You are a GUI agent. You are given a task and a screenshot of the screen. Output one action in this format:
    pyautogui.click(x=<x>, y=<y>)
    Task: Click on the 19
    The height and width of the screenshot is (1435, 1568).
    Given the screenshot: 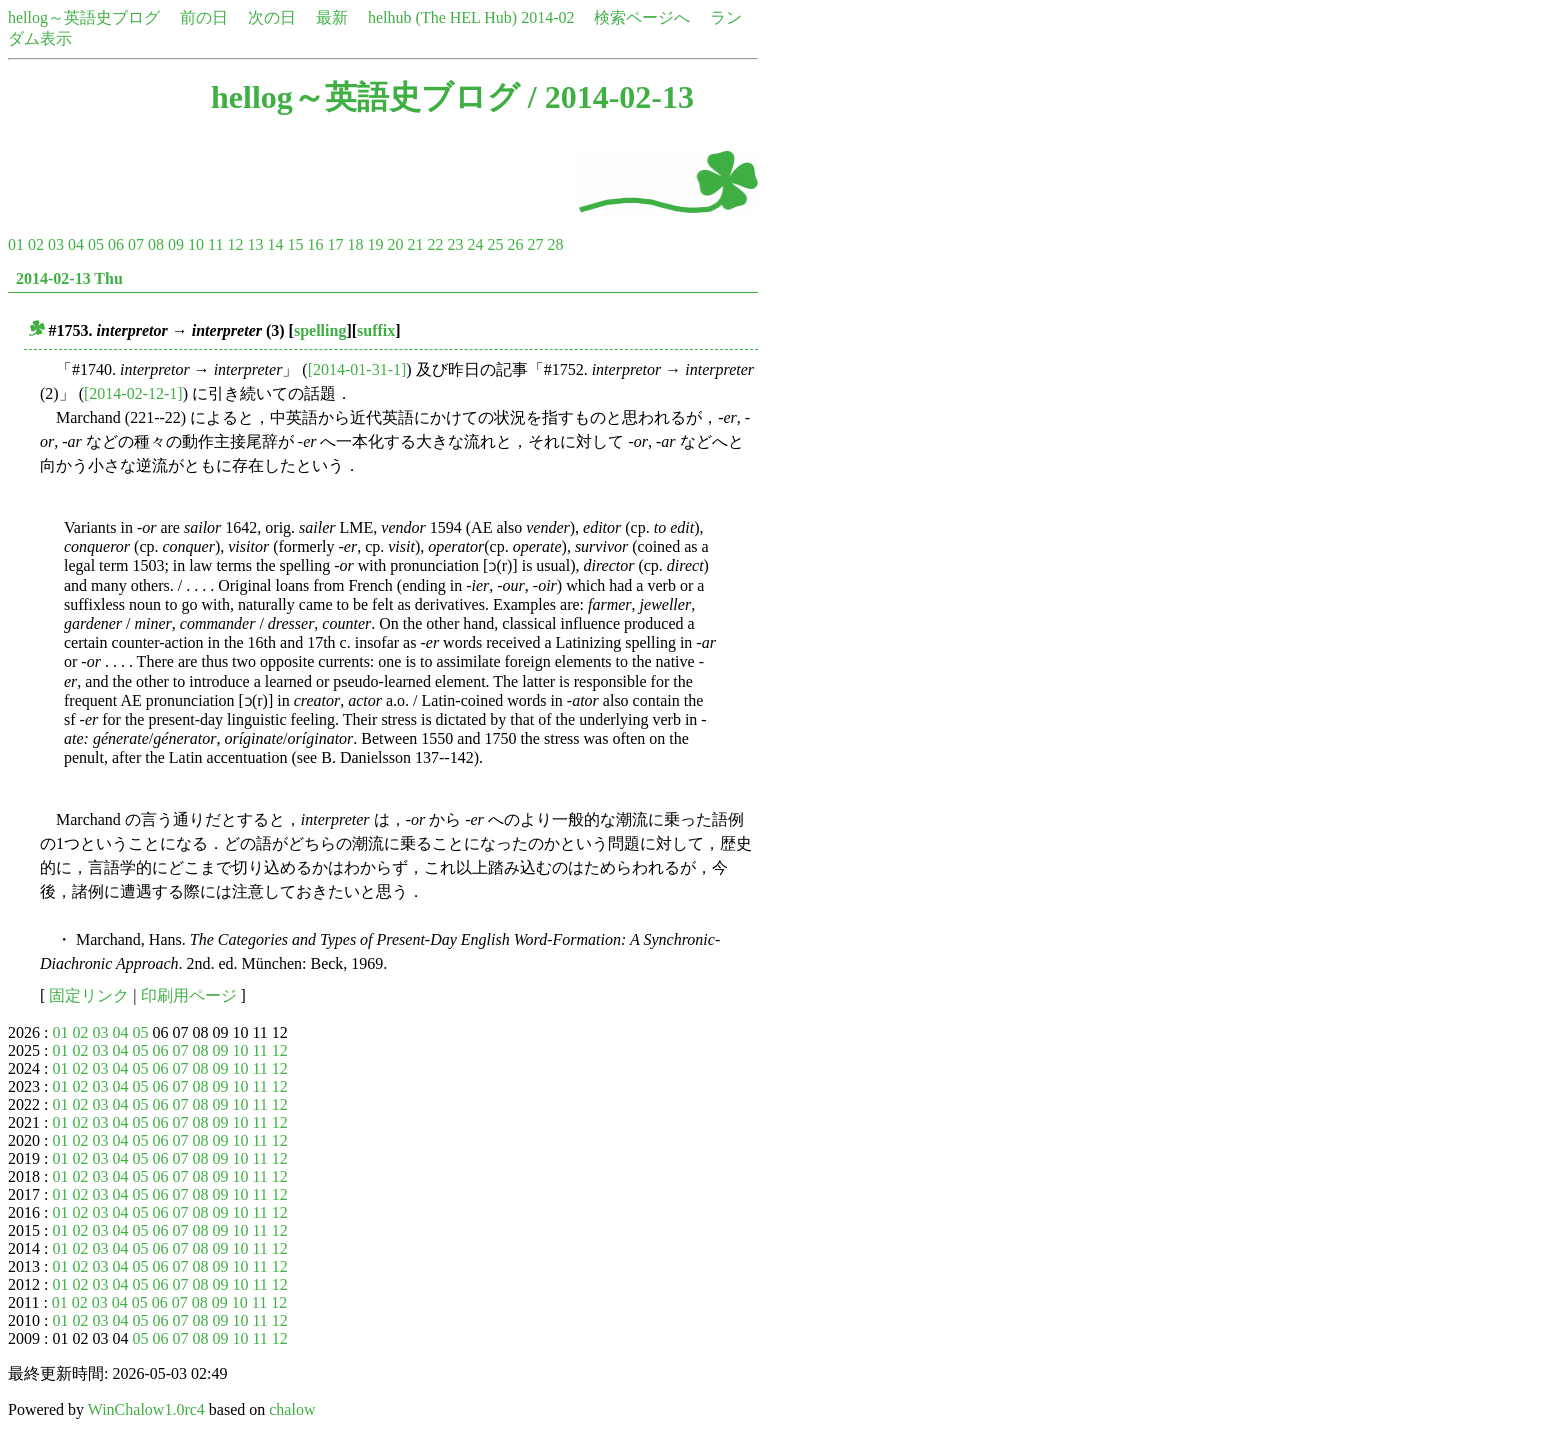 What is the action you would take?
    pyautogui.click(x=375, y=244)
    